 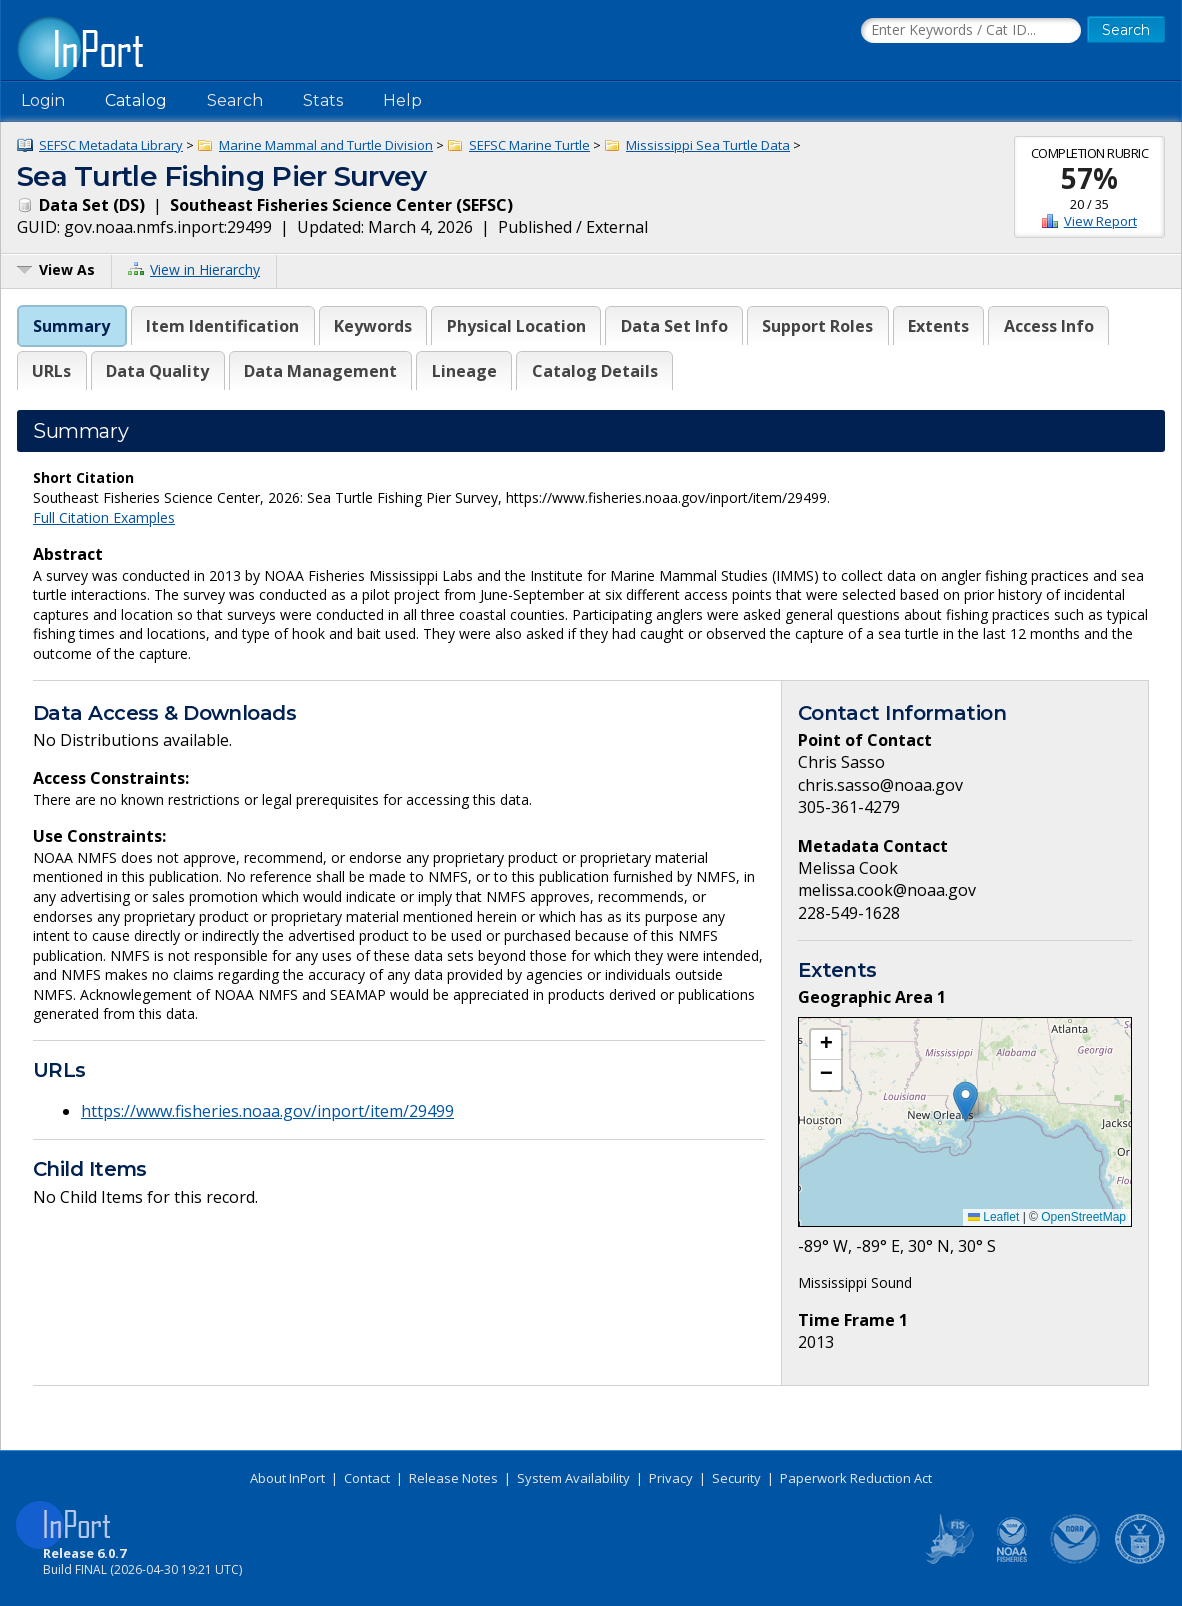 What do you see at coordinates (267, 1111) in the screenshot?
I see `https://www.fisheries.noaa.gov/inport/item/29499` at bounding box center [267, 1111].